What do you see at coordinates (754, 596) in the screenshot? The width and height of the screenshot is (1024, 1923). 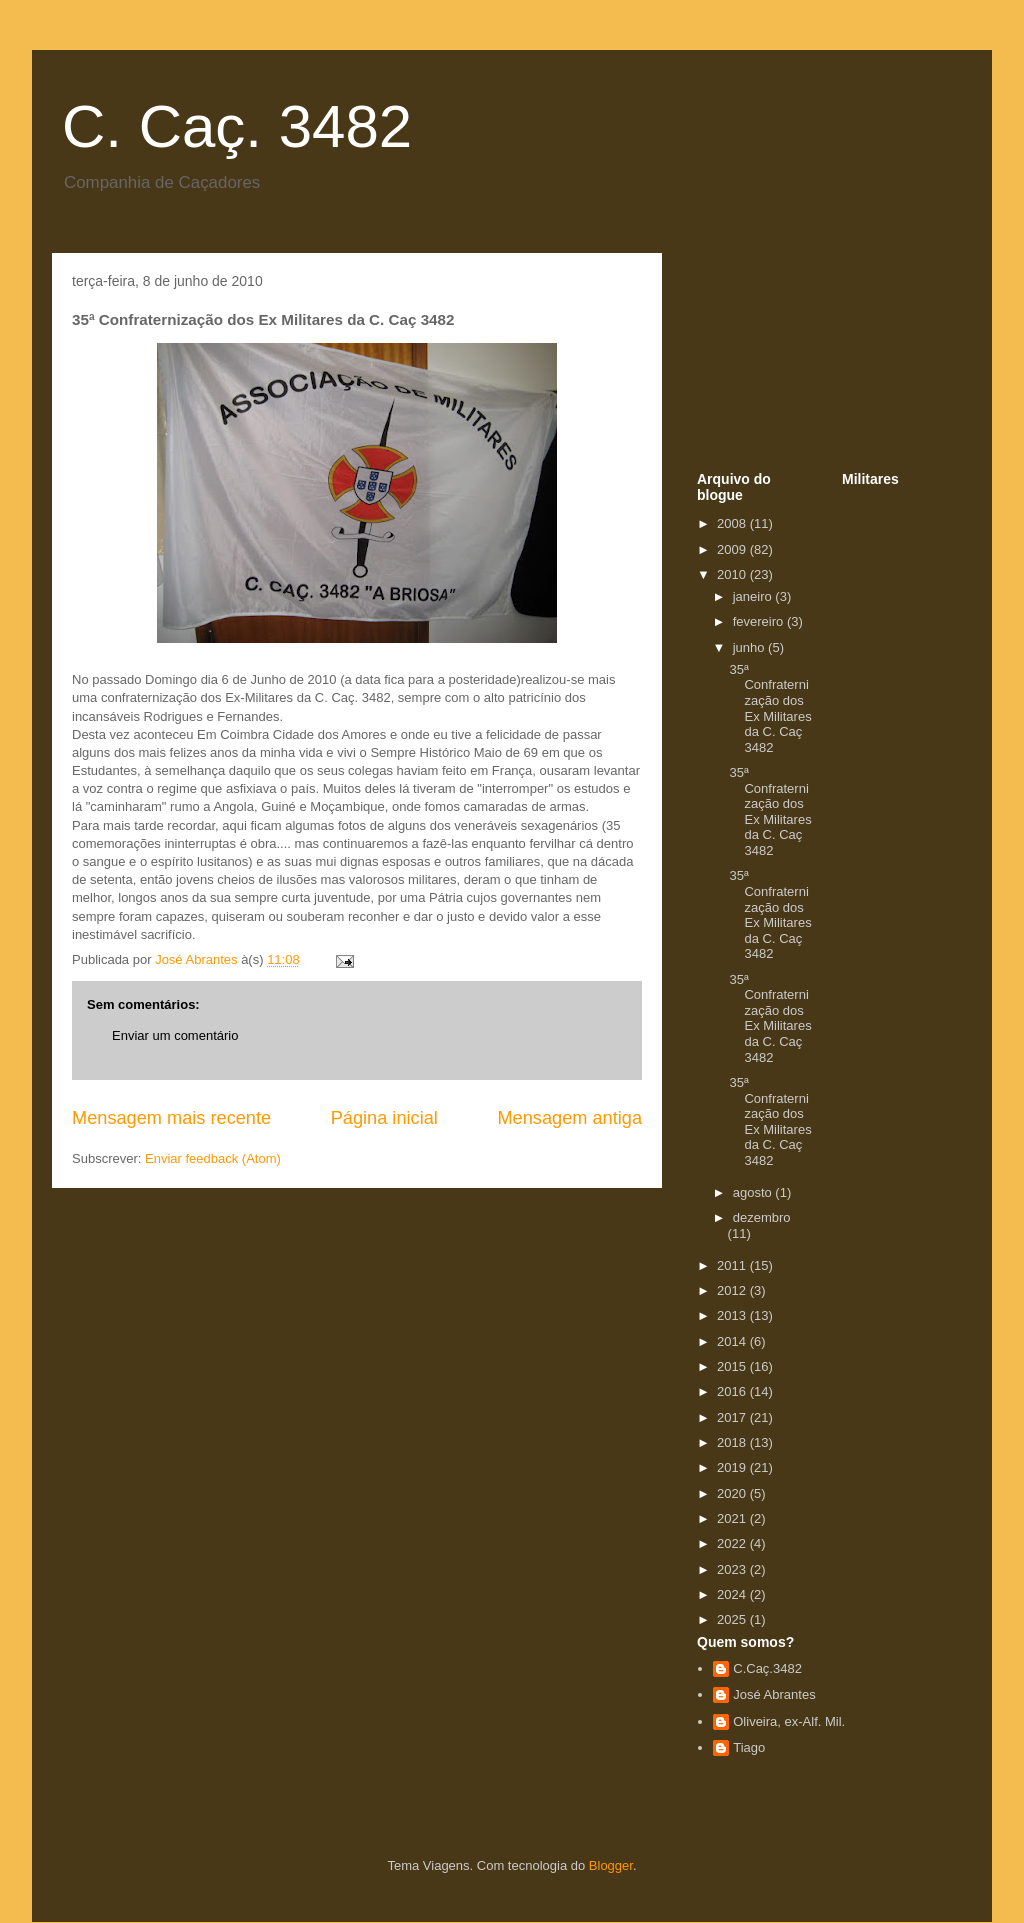 I see `janeiro` at bounding box center [754, 596].